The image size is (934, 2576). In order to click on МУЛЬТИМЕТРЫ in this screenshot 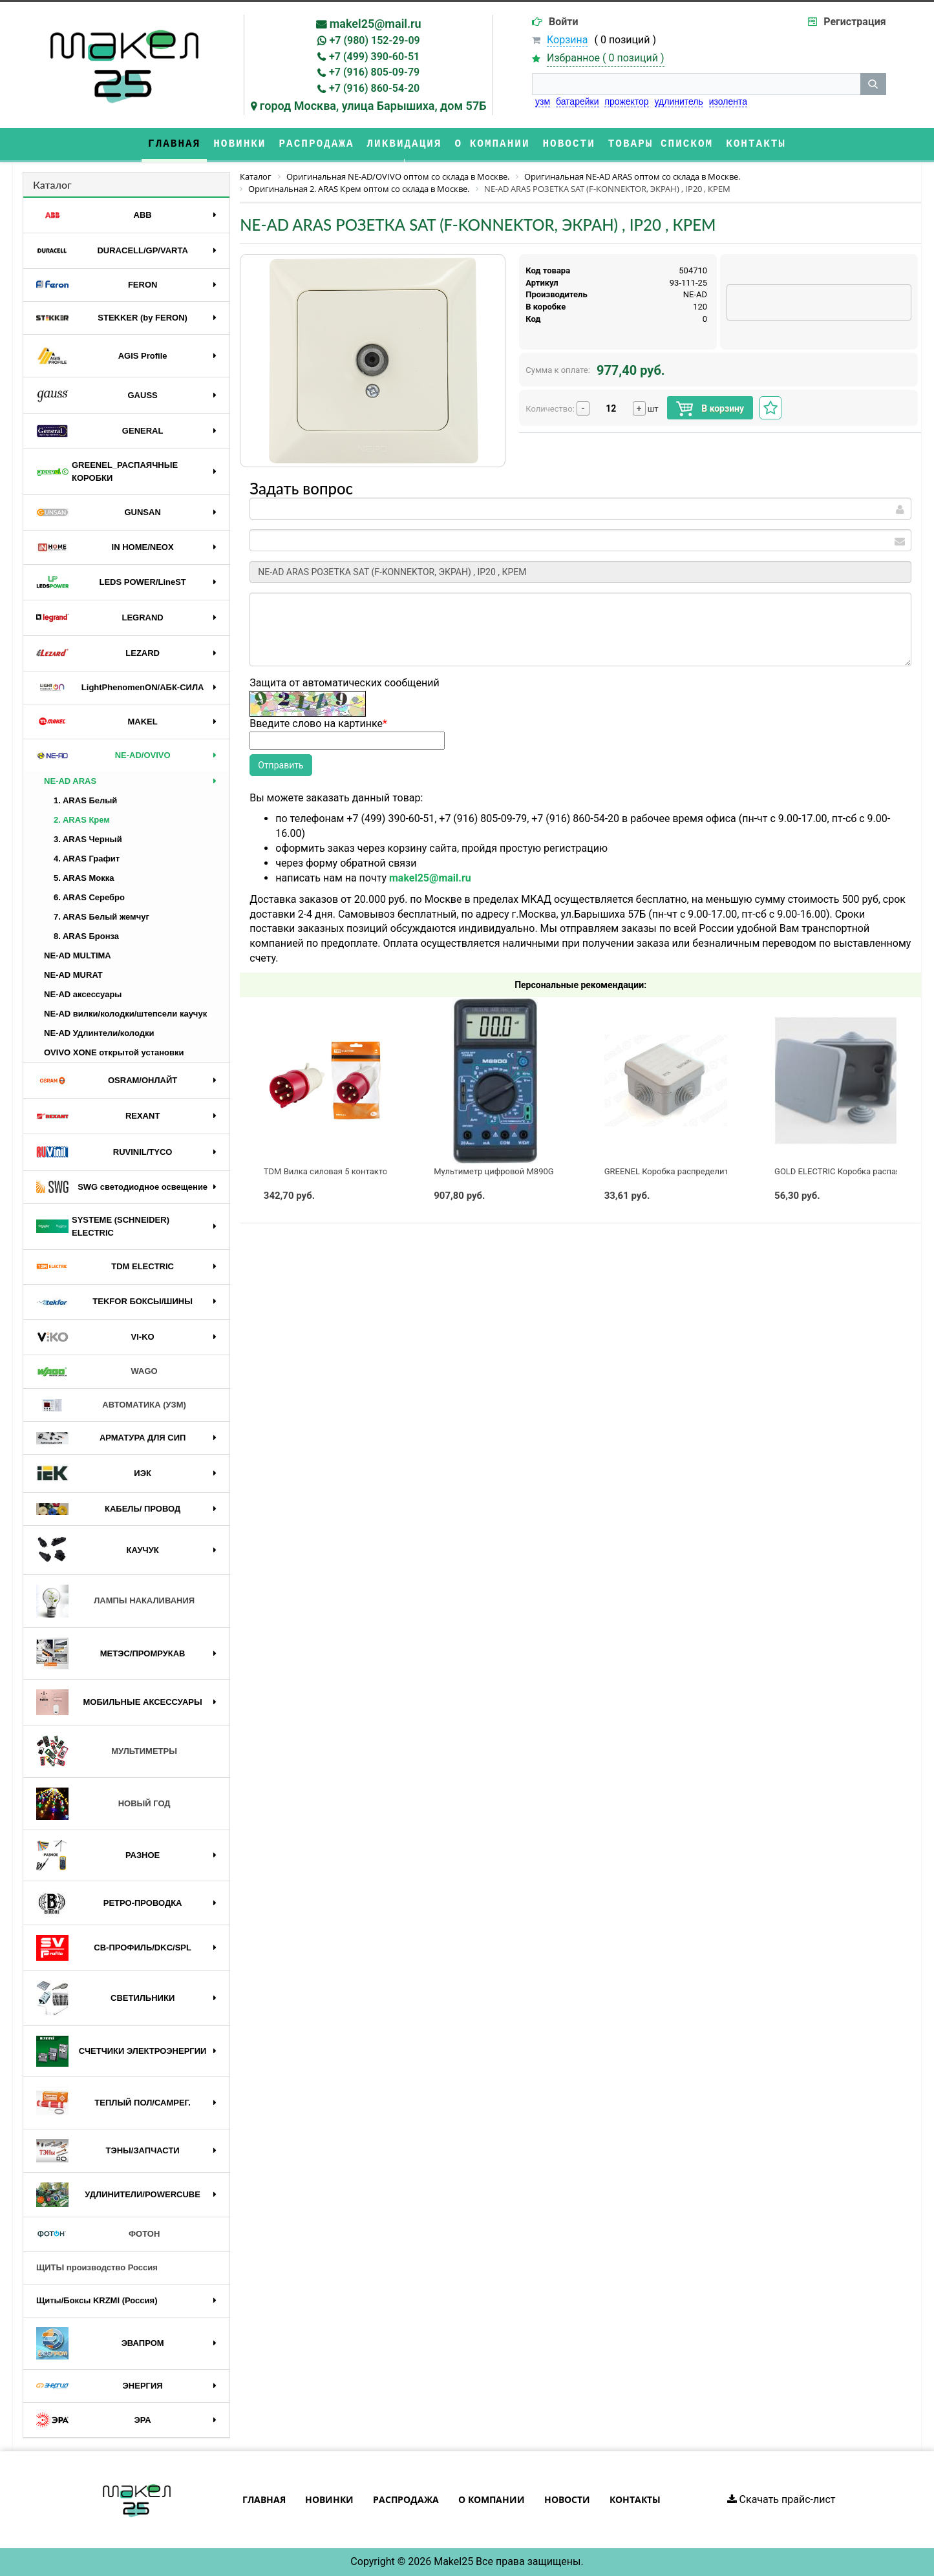, I will do `click(106, 1751)`.